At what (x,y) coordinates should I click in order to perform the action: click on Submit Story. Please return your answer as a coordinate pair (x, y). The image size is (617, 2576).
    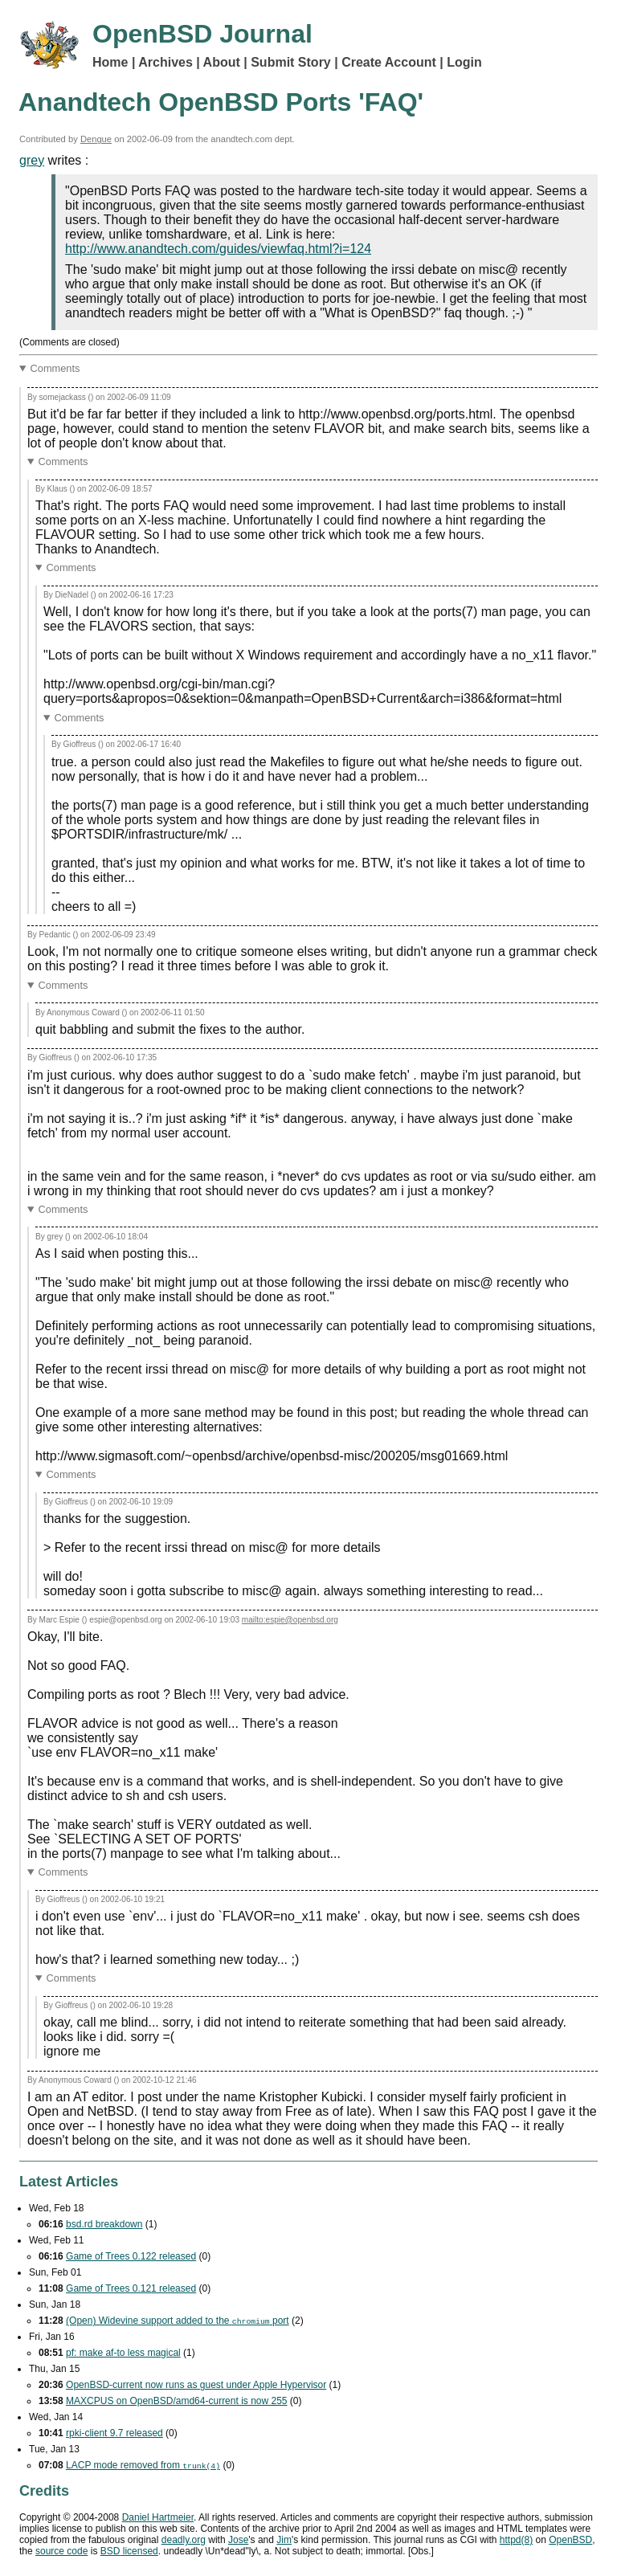
    Looking at the image, I should click on (291, 62).